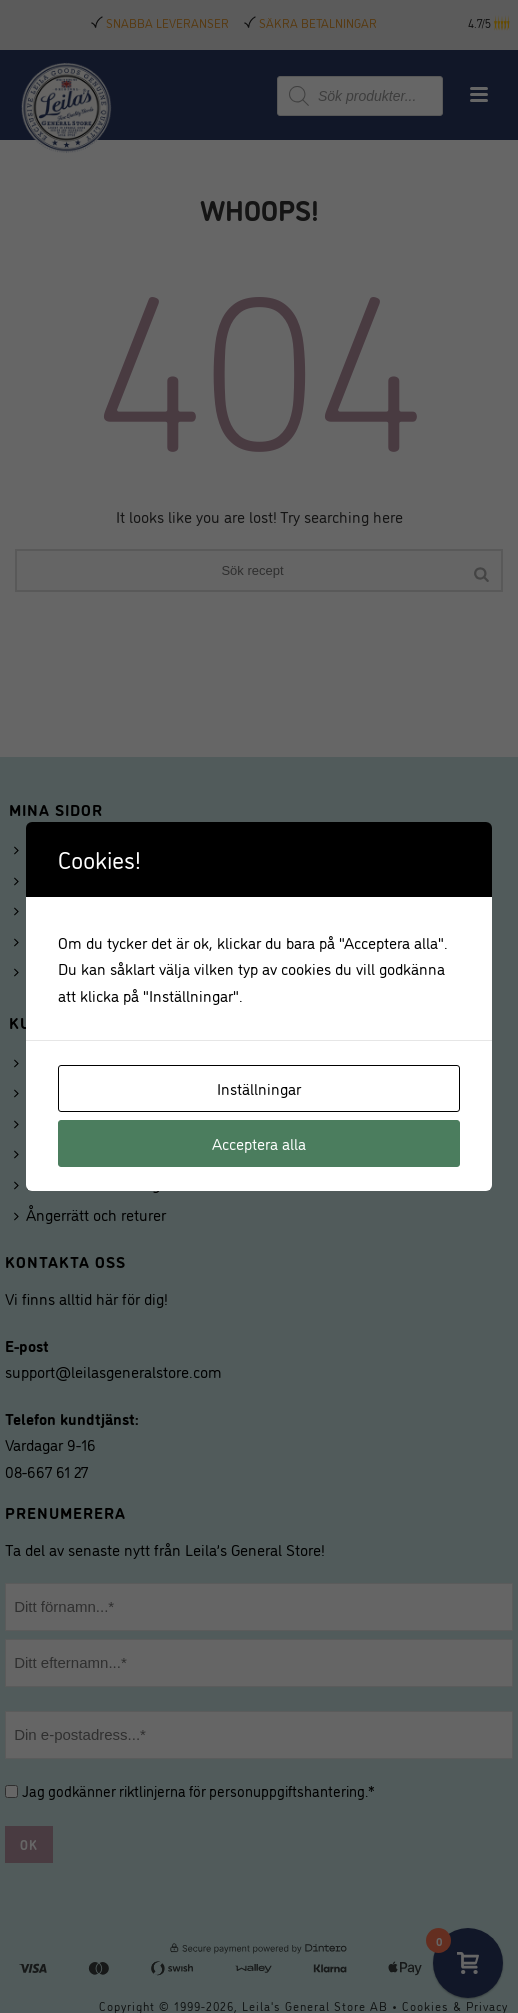 The height and width of the screenshot is (2013, 518). What do you see at coordinates (259, 1088) in the screenshot?
I see `Inställningar` at bounding box center [259, 1088].